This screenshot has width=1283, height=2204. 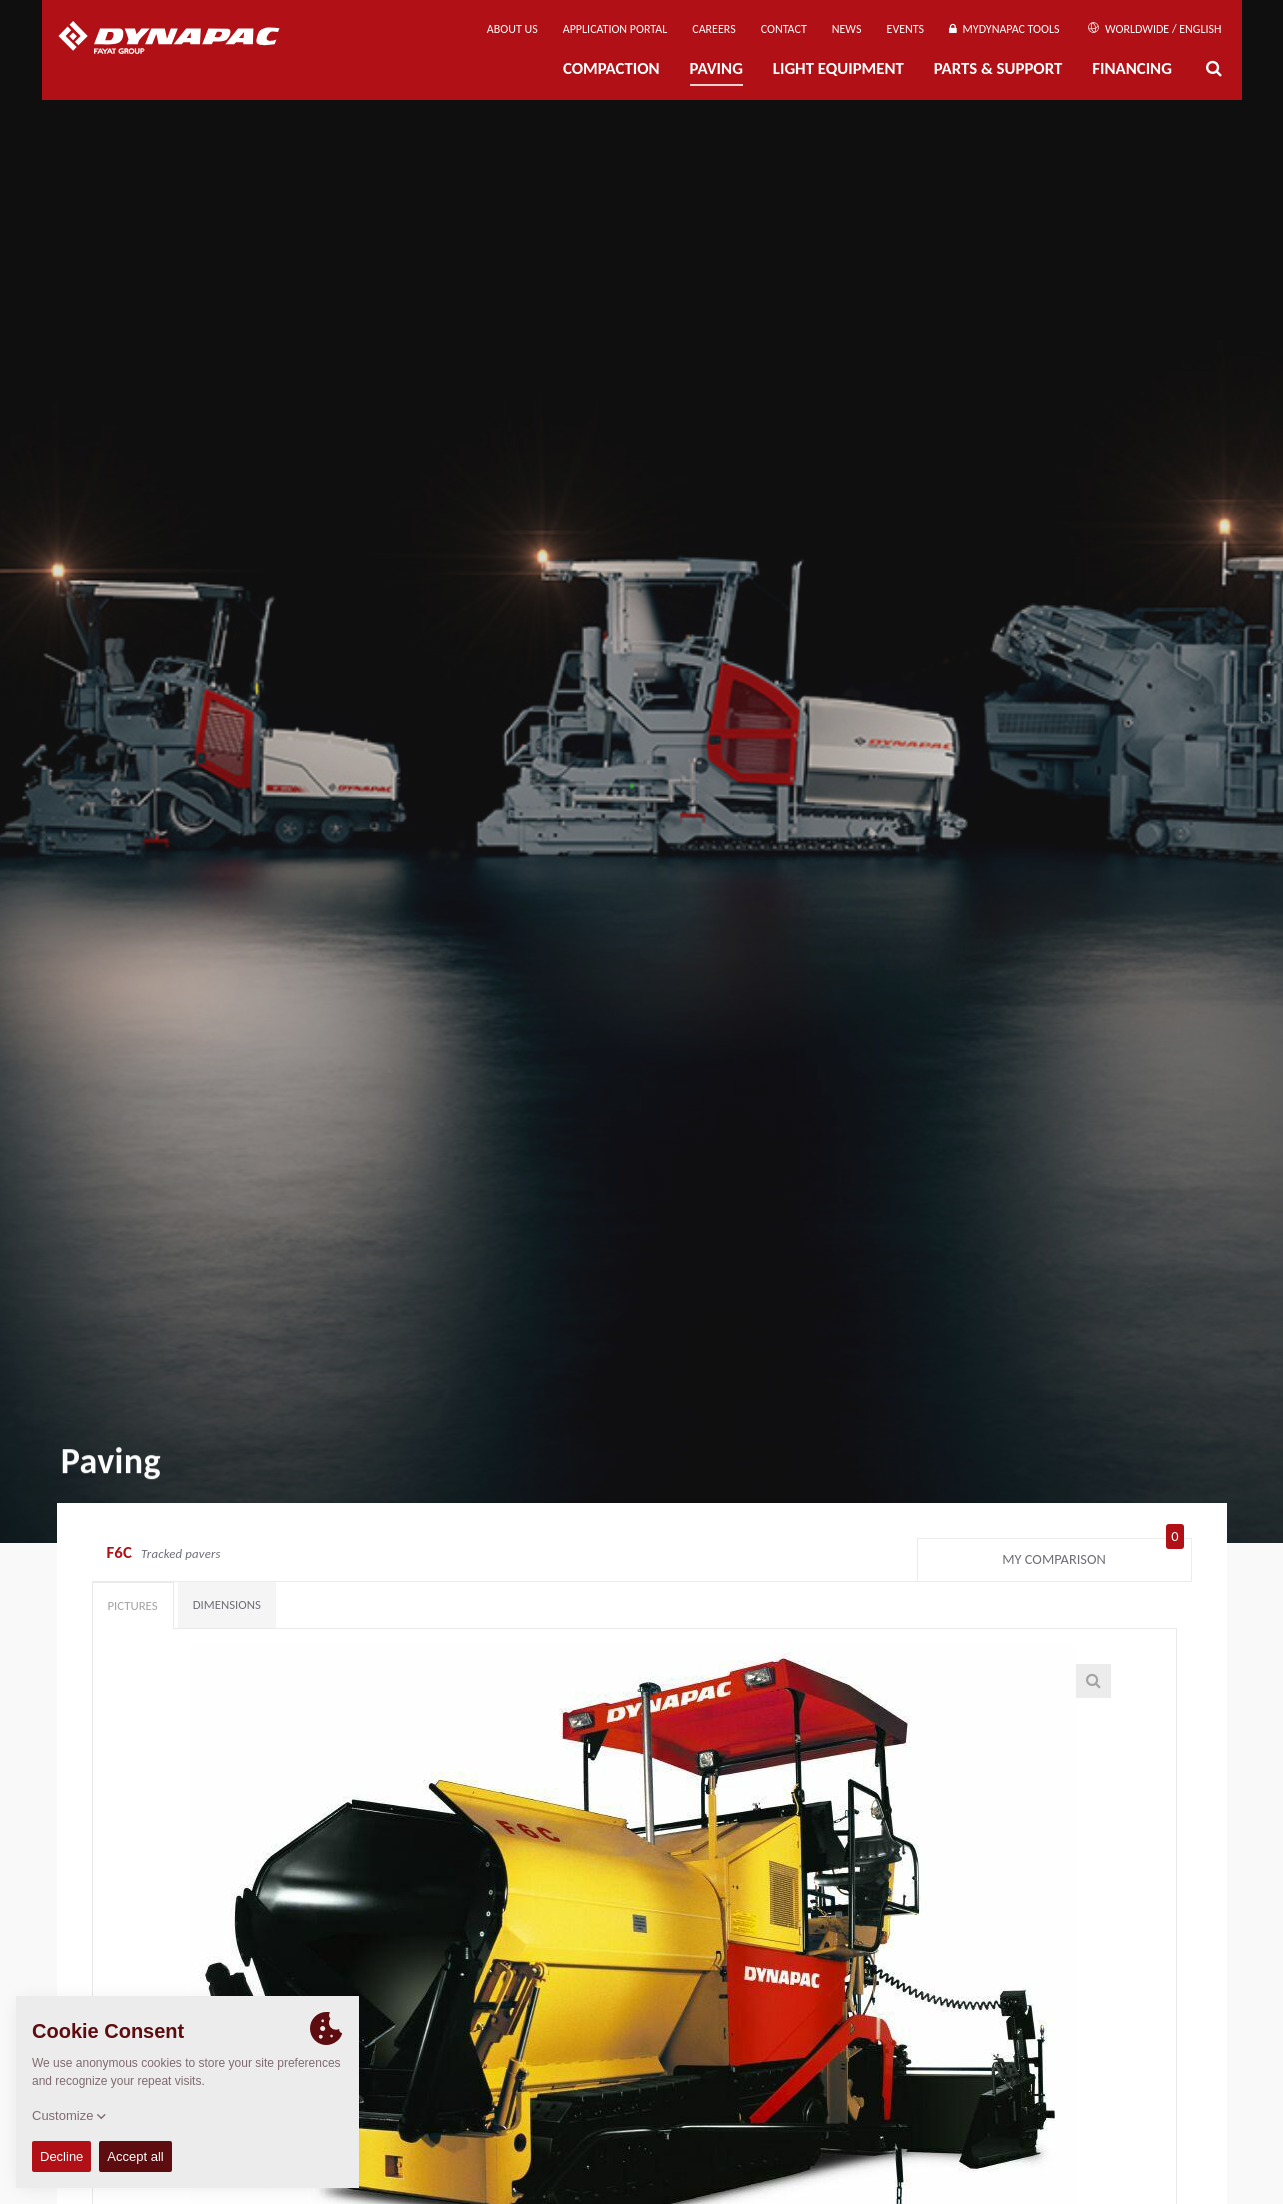 I want to click on Events, so click(x=906, y=29).